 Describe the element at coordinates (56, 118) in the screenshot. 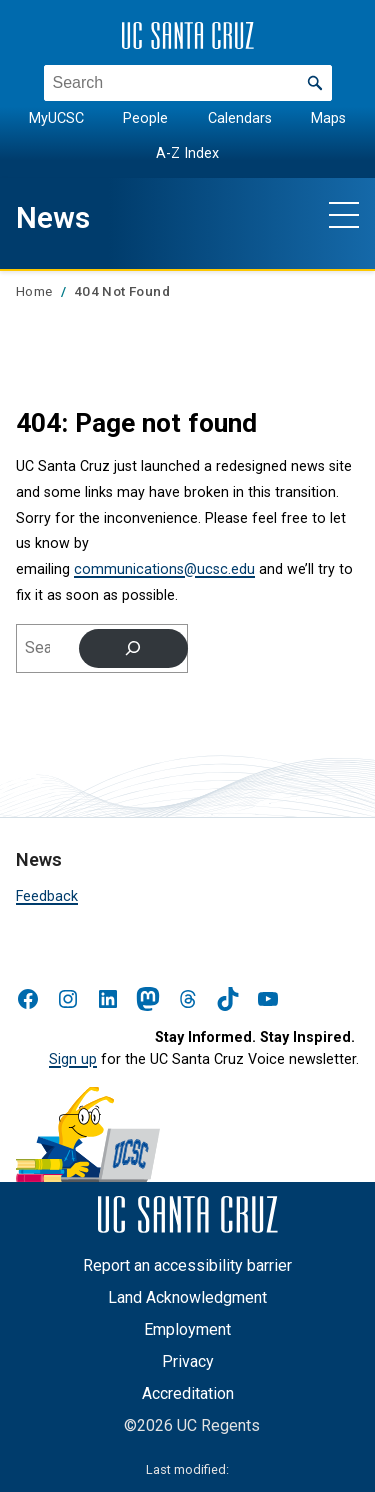

I see `MyUCSC` at that location.